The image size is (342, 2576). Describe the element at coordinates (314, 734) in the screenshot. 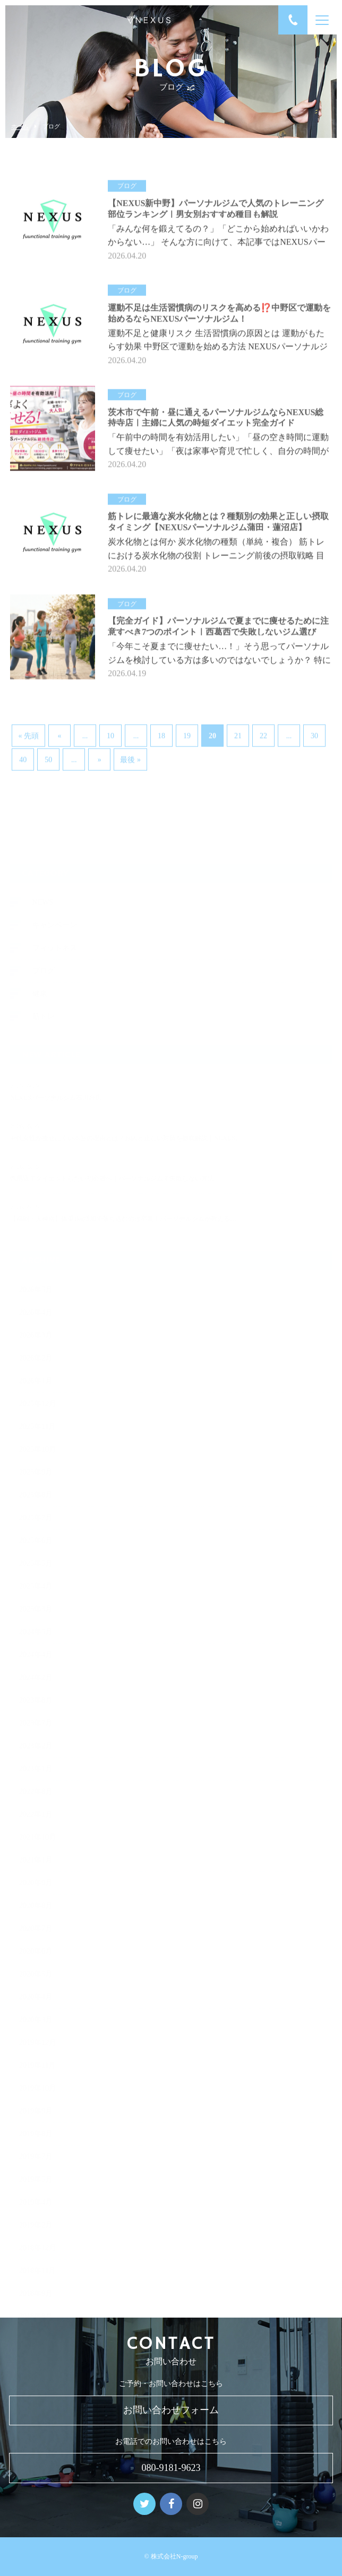

I see `30` at that location.